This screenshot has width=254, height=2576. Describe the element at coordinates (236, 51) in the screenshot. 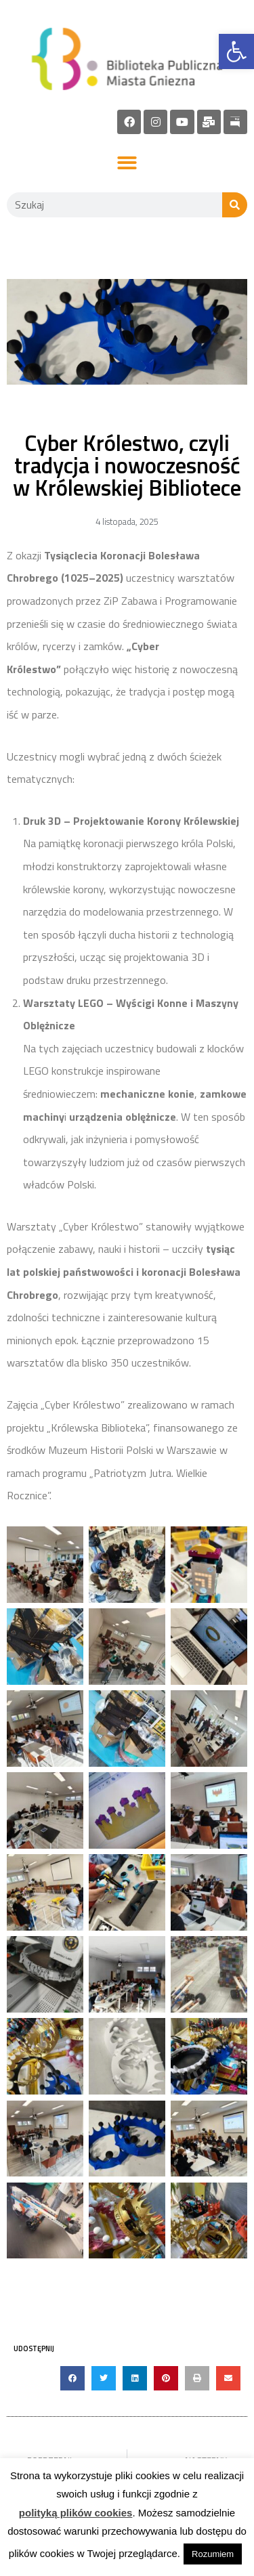

I see `[link]` at that location.